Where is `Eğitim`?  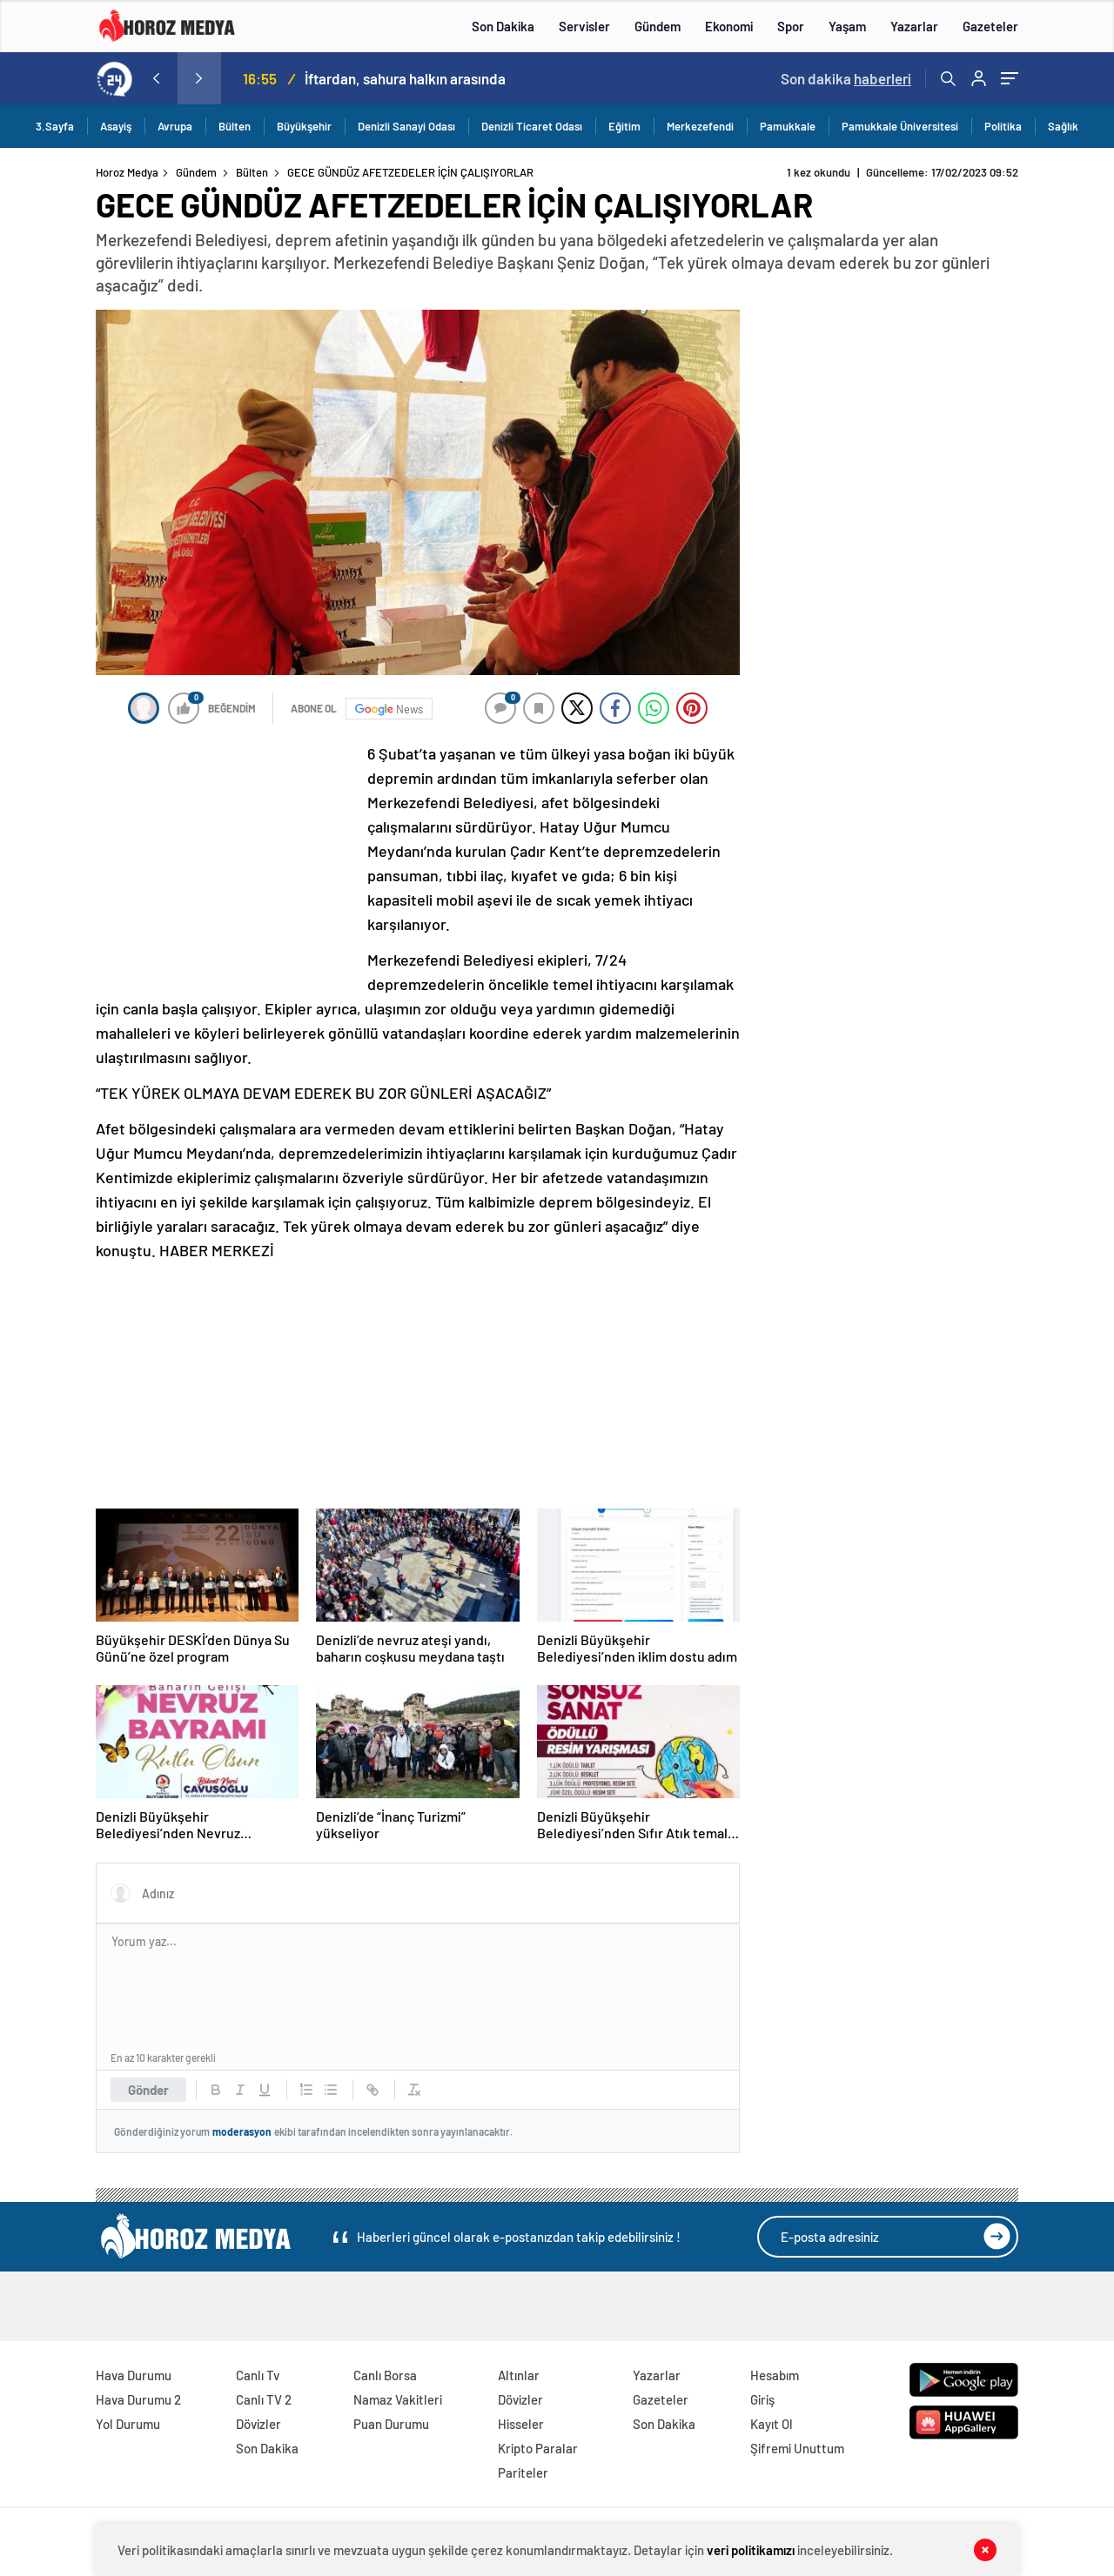
Eğitim is located at coordinates (624, 126).